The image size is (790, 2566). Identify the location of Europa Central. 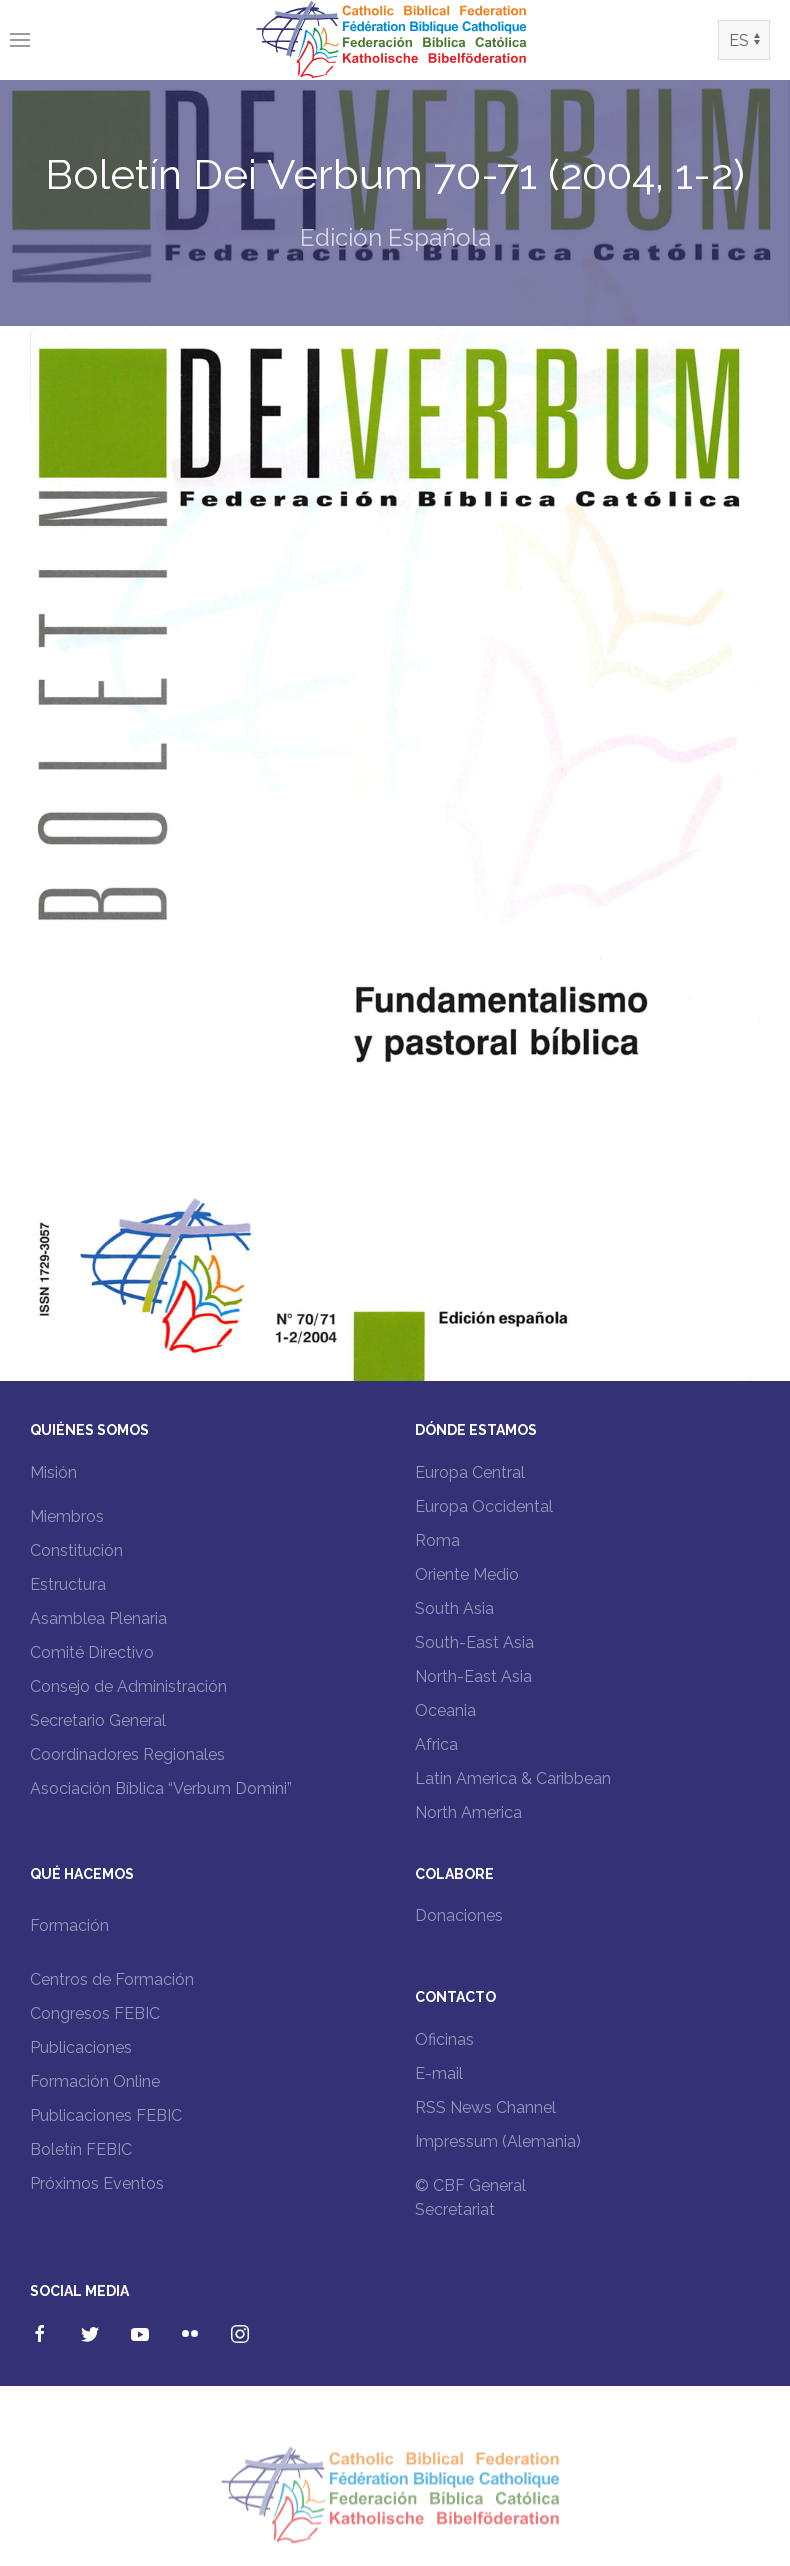
(470, 1472).